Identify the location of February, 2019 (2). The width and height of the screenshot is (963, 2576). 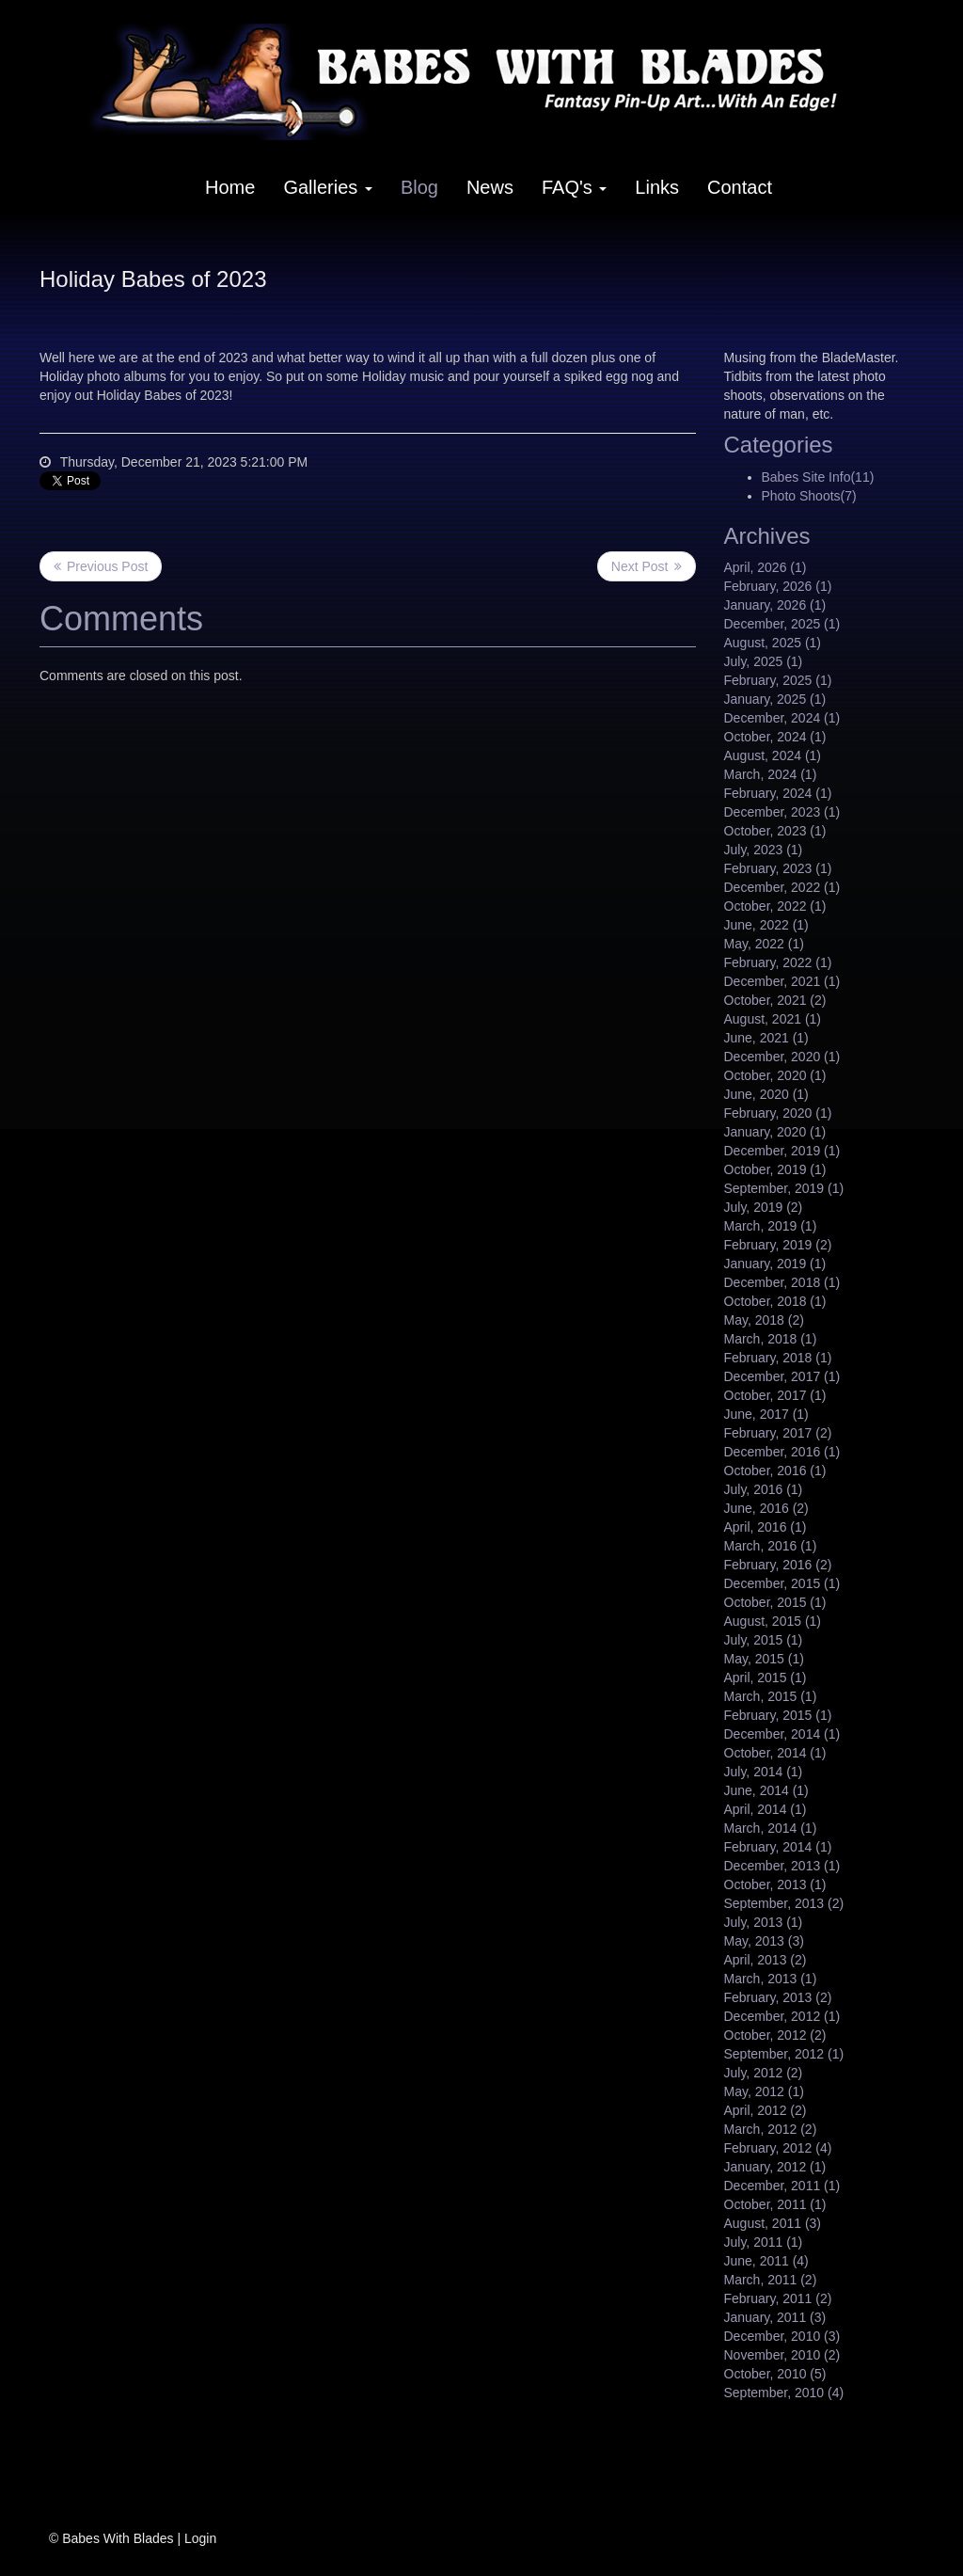
(778, 1244).